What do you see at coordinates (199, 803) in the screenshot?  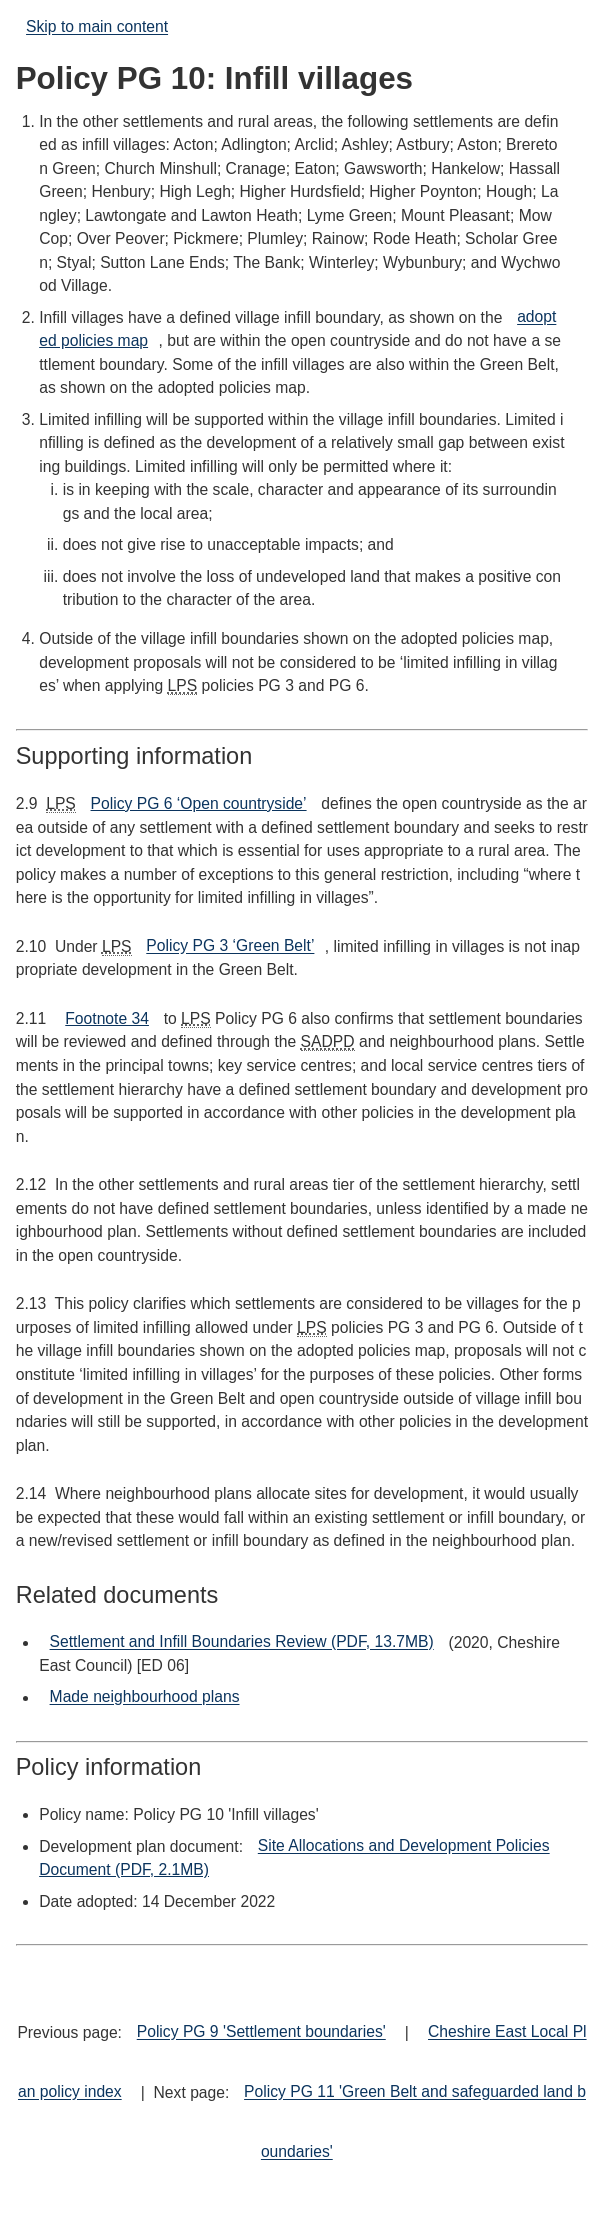 I see `Policy PG 6 ‘Open countryside’` at bounding box center [199, 803].